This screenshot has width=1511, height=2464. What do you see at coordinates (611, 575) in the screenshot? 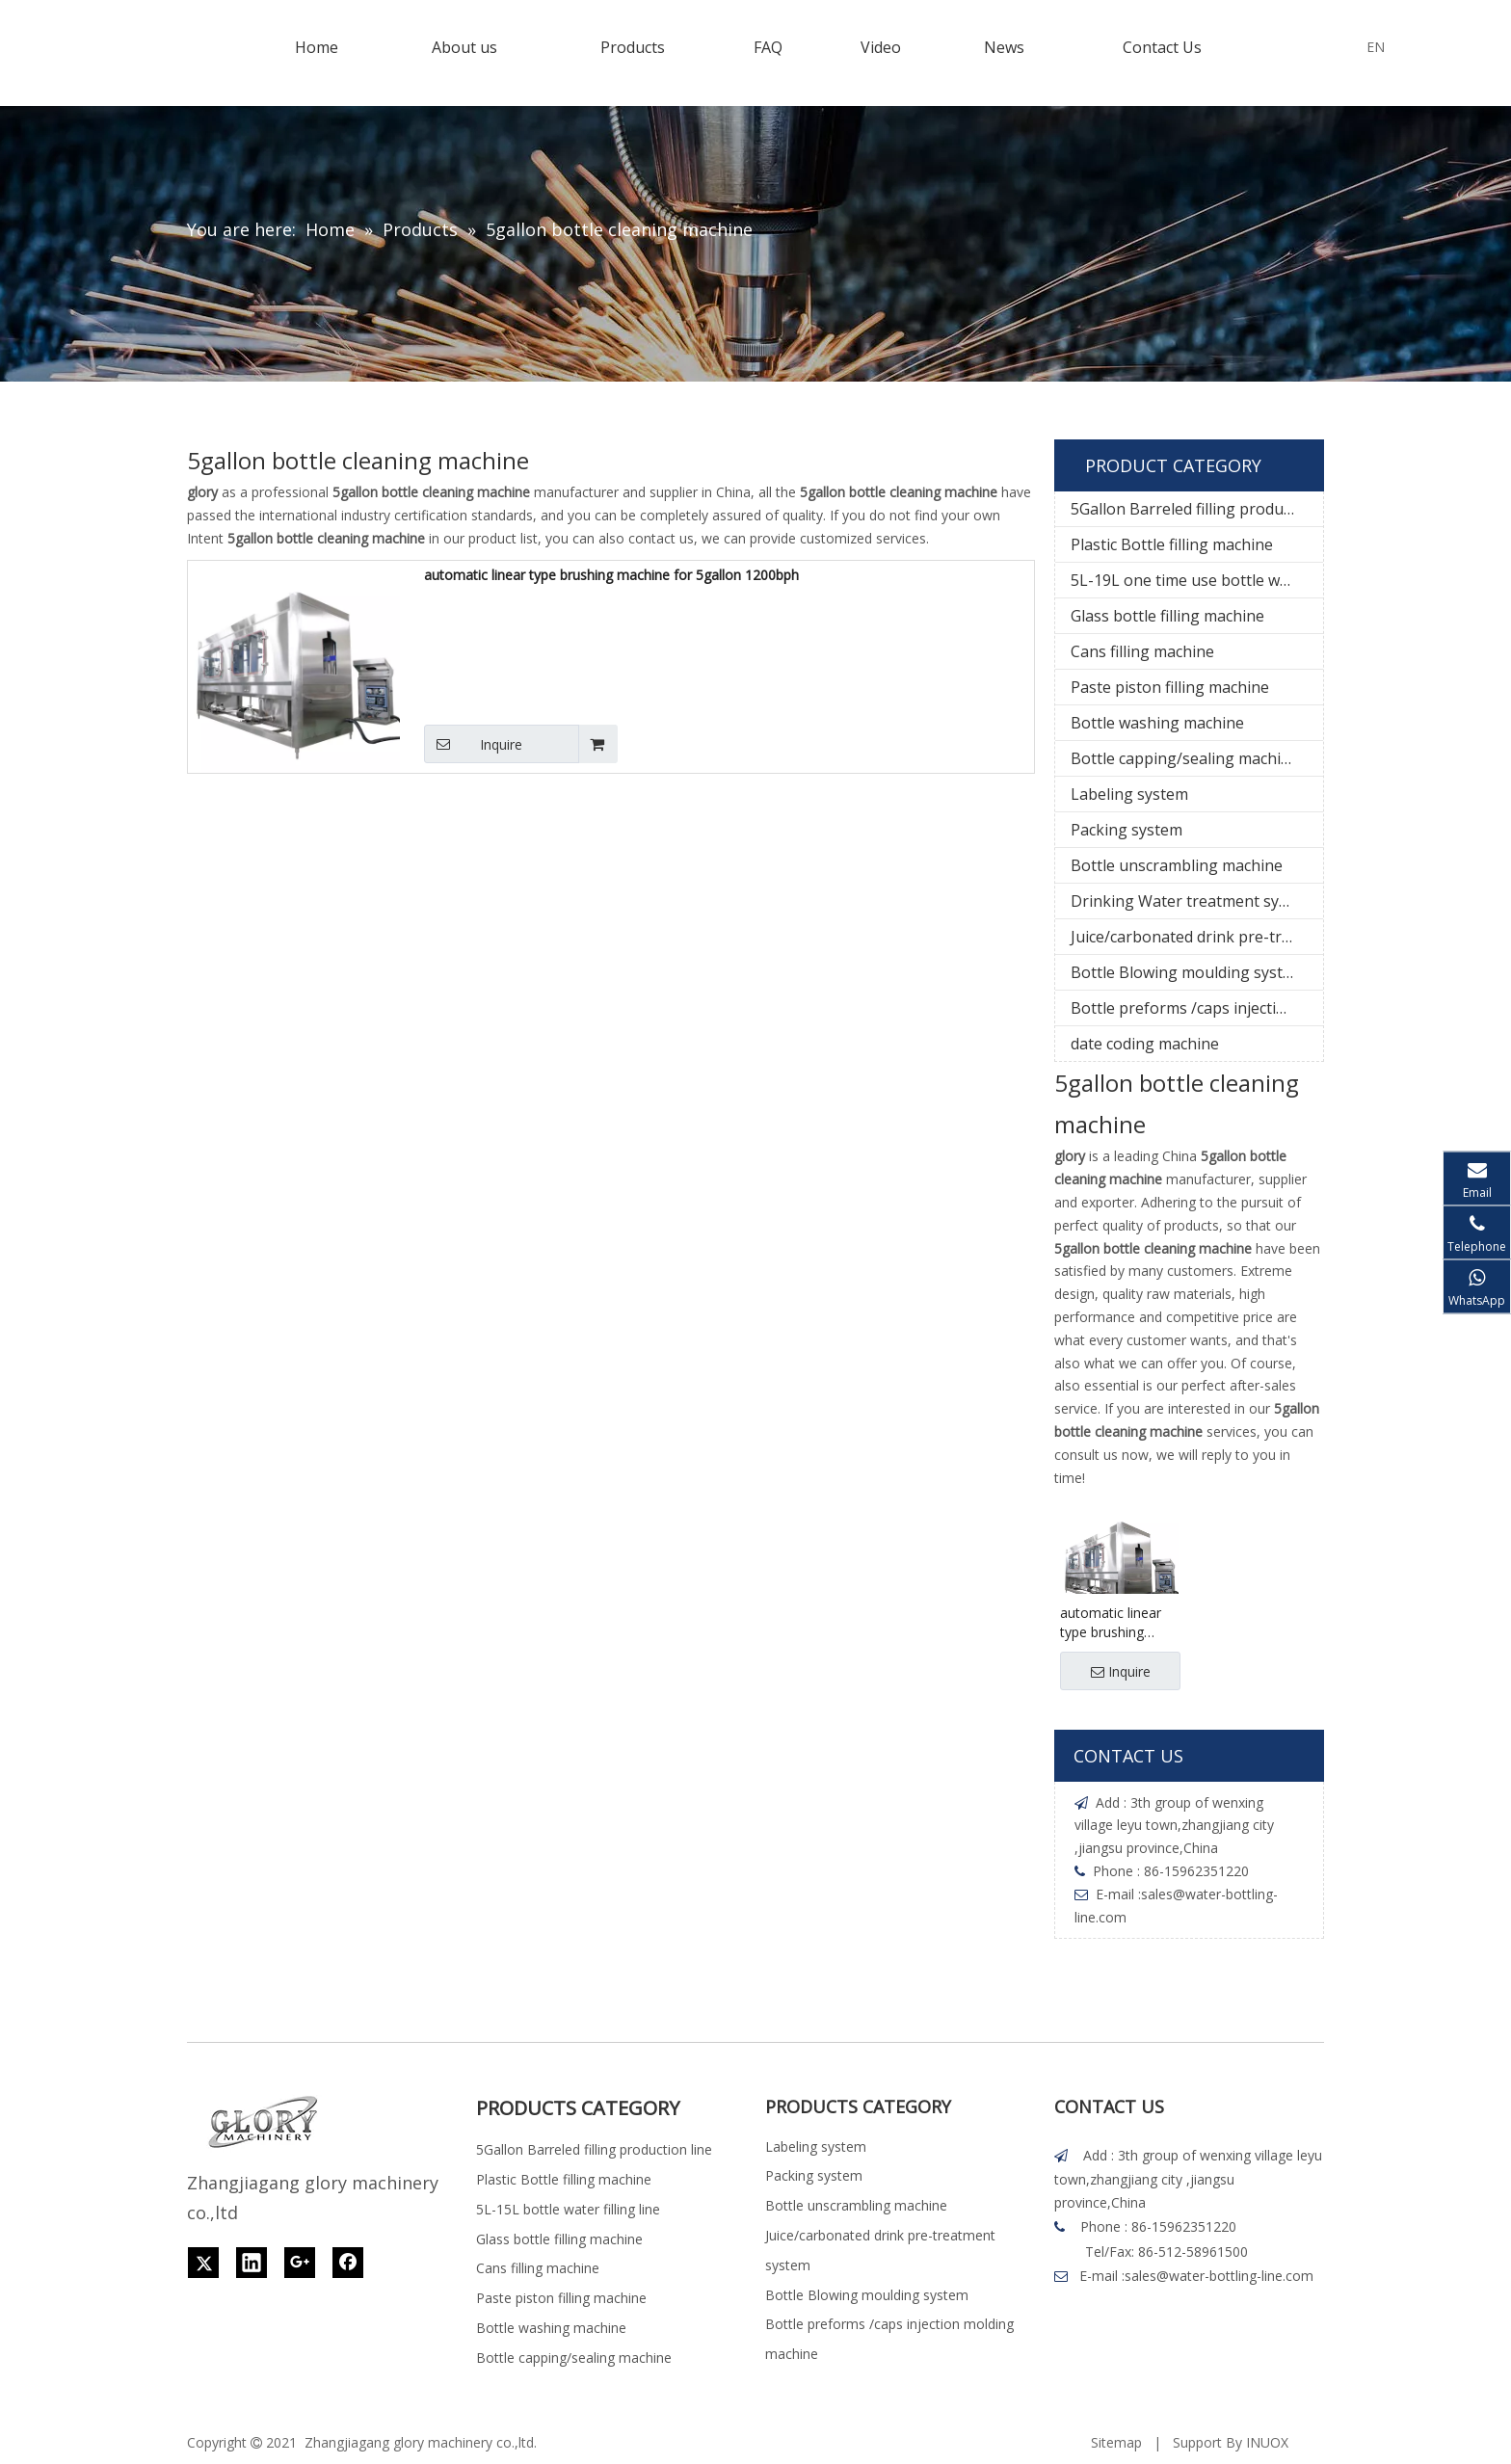
I see `automatic linear type brushing machine for 5gallon 1200bph` at bounding box center [611, 575].